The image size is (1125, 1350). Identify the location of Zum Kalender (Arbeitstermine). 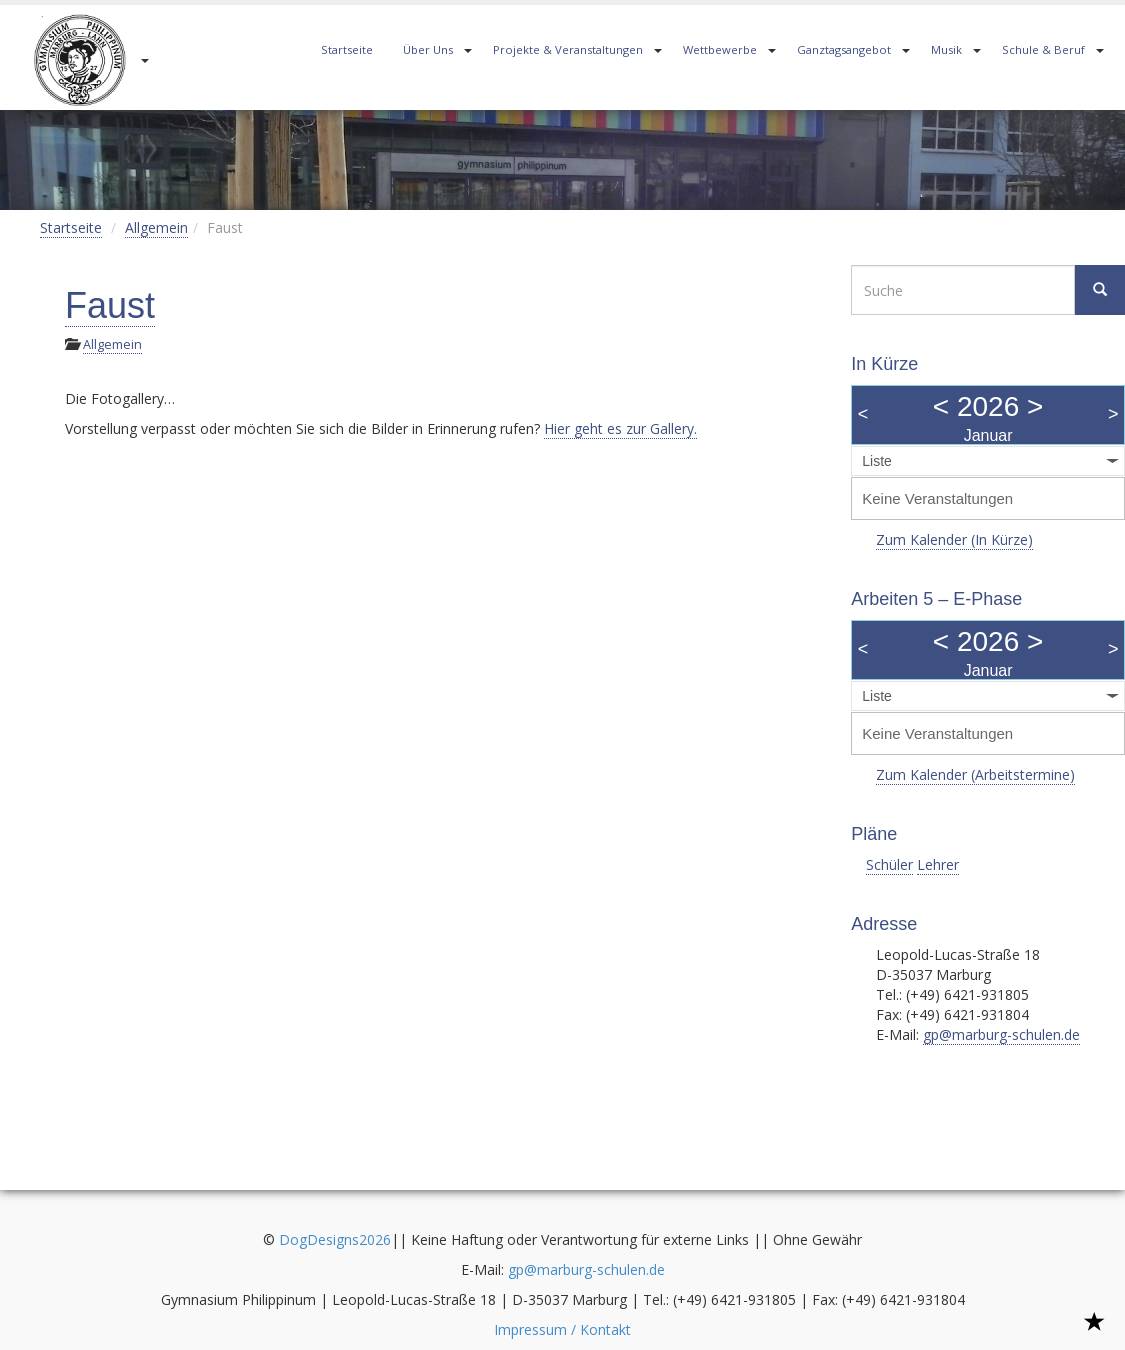
(975, 774).